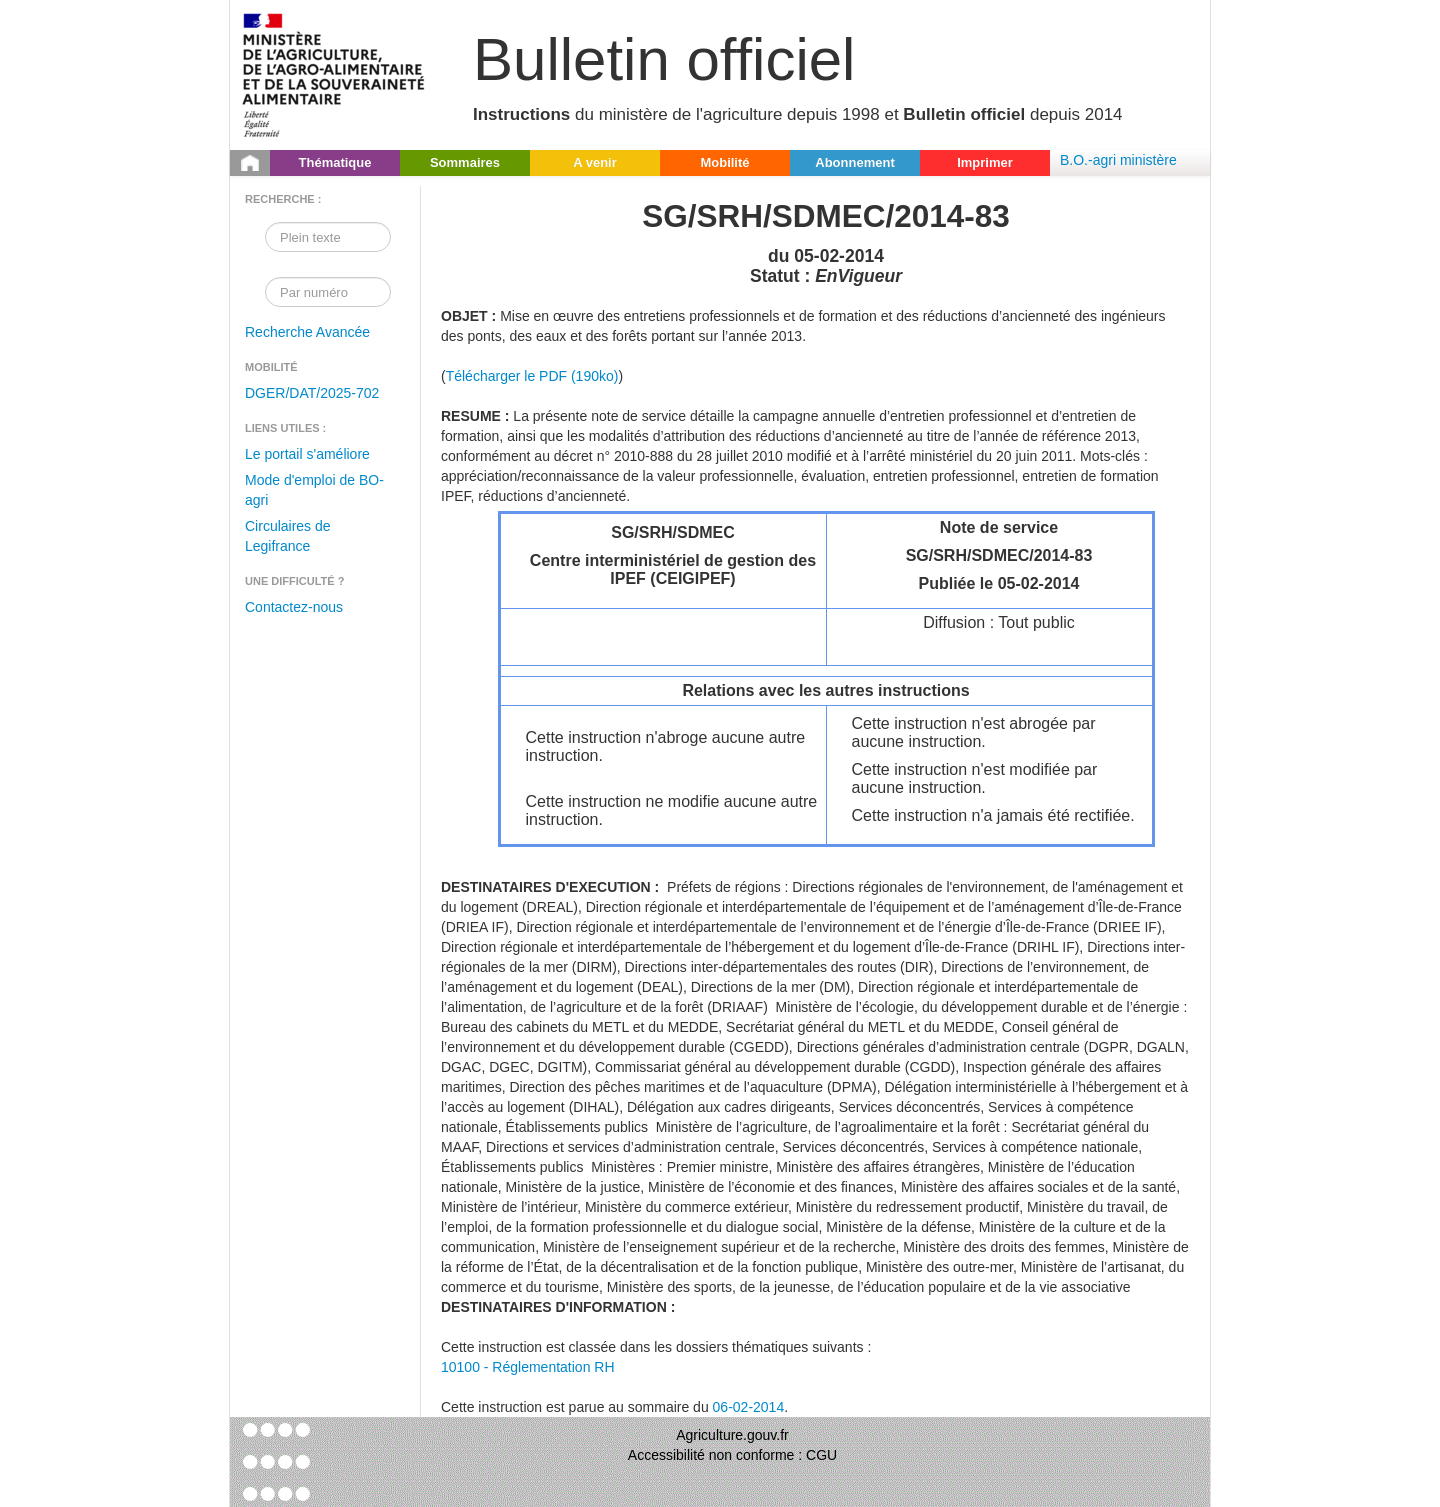 Image resolution: width=1440 pixels, height=1507 pixels. Describe the element at coordinates (985, 162) in the screenshot. I see `Imprimer` at that location.